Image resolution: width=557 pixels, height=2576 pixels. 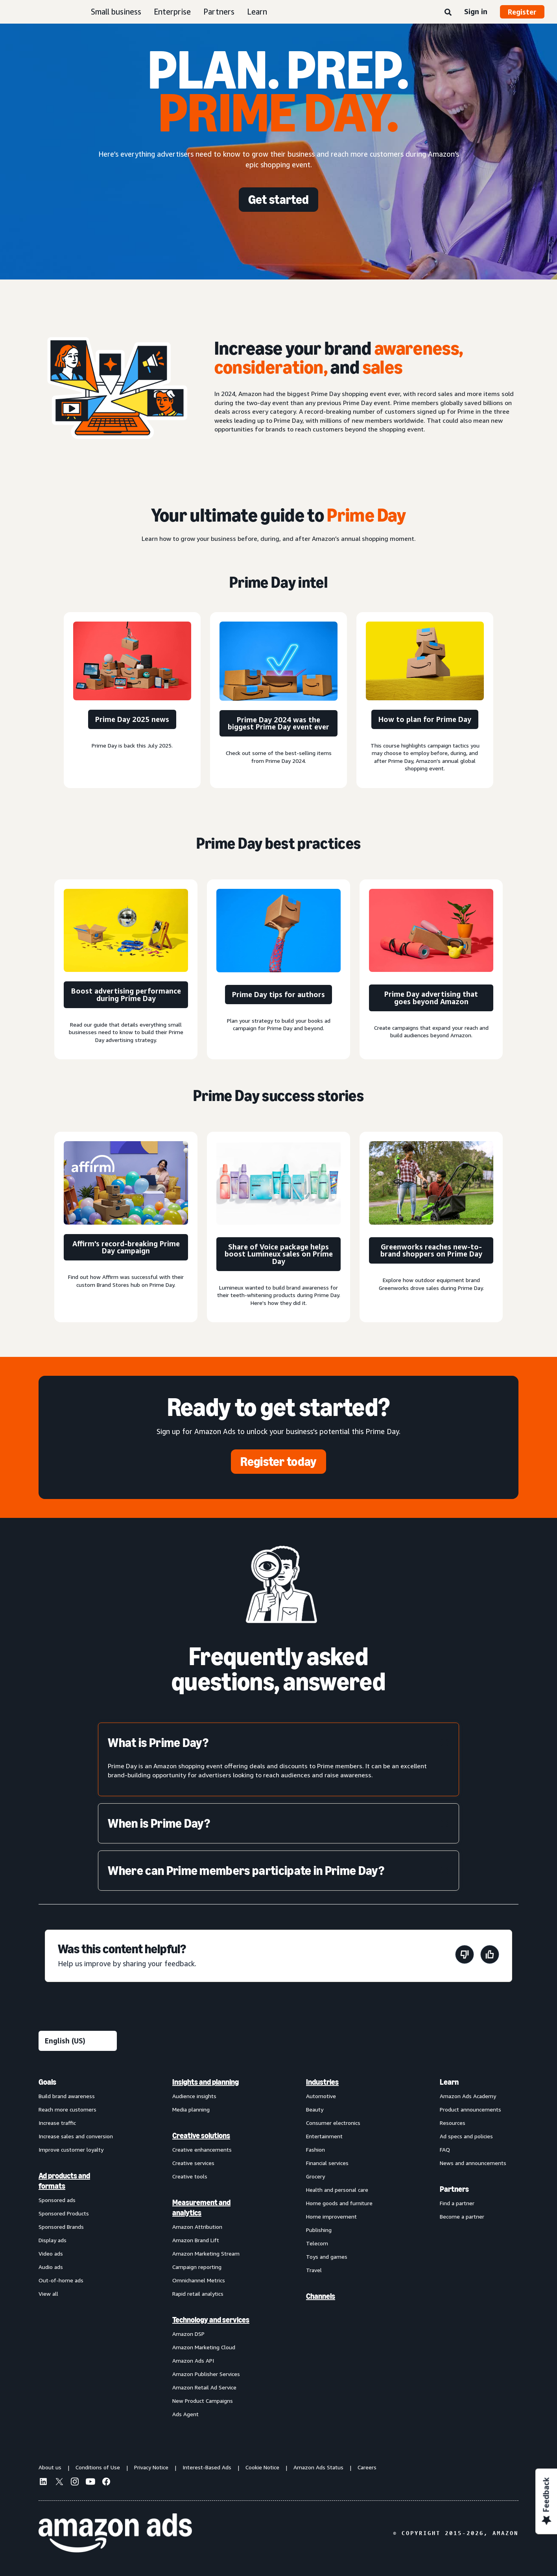 What do you see at coordinates (207, 2467) in the screenshot?
I see `Interest-Based Ads` at bounding box center [207, 2467].